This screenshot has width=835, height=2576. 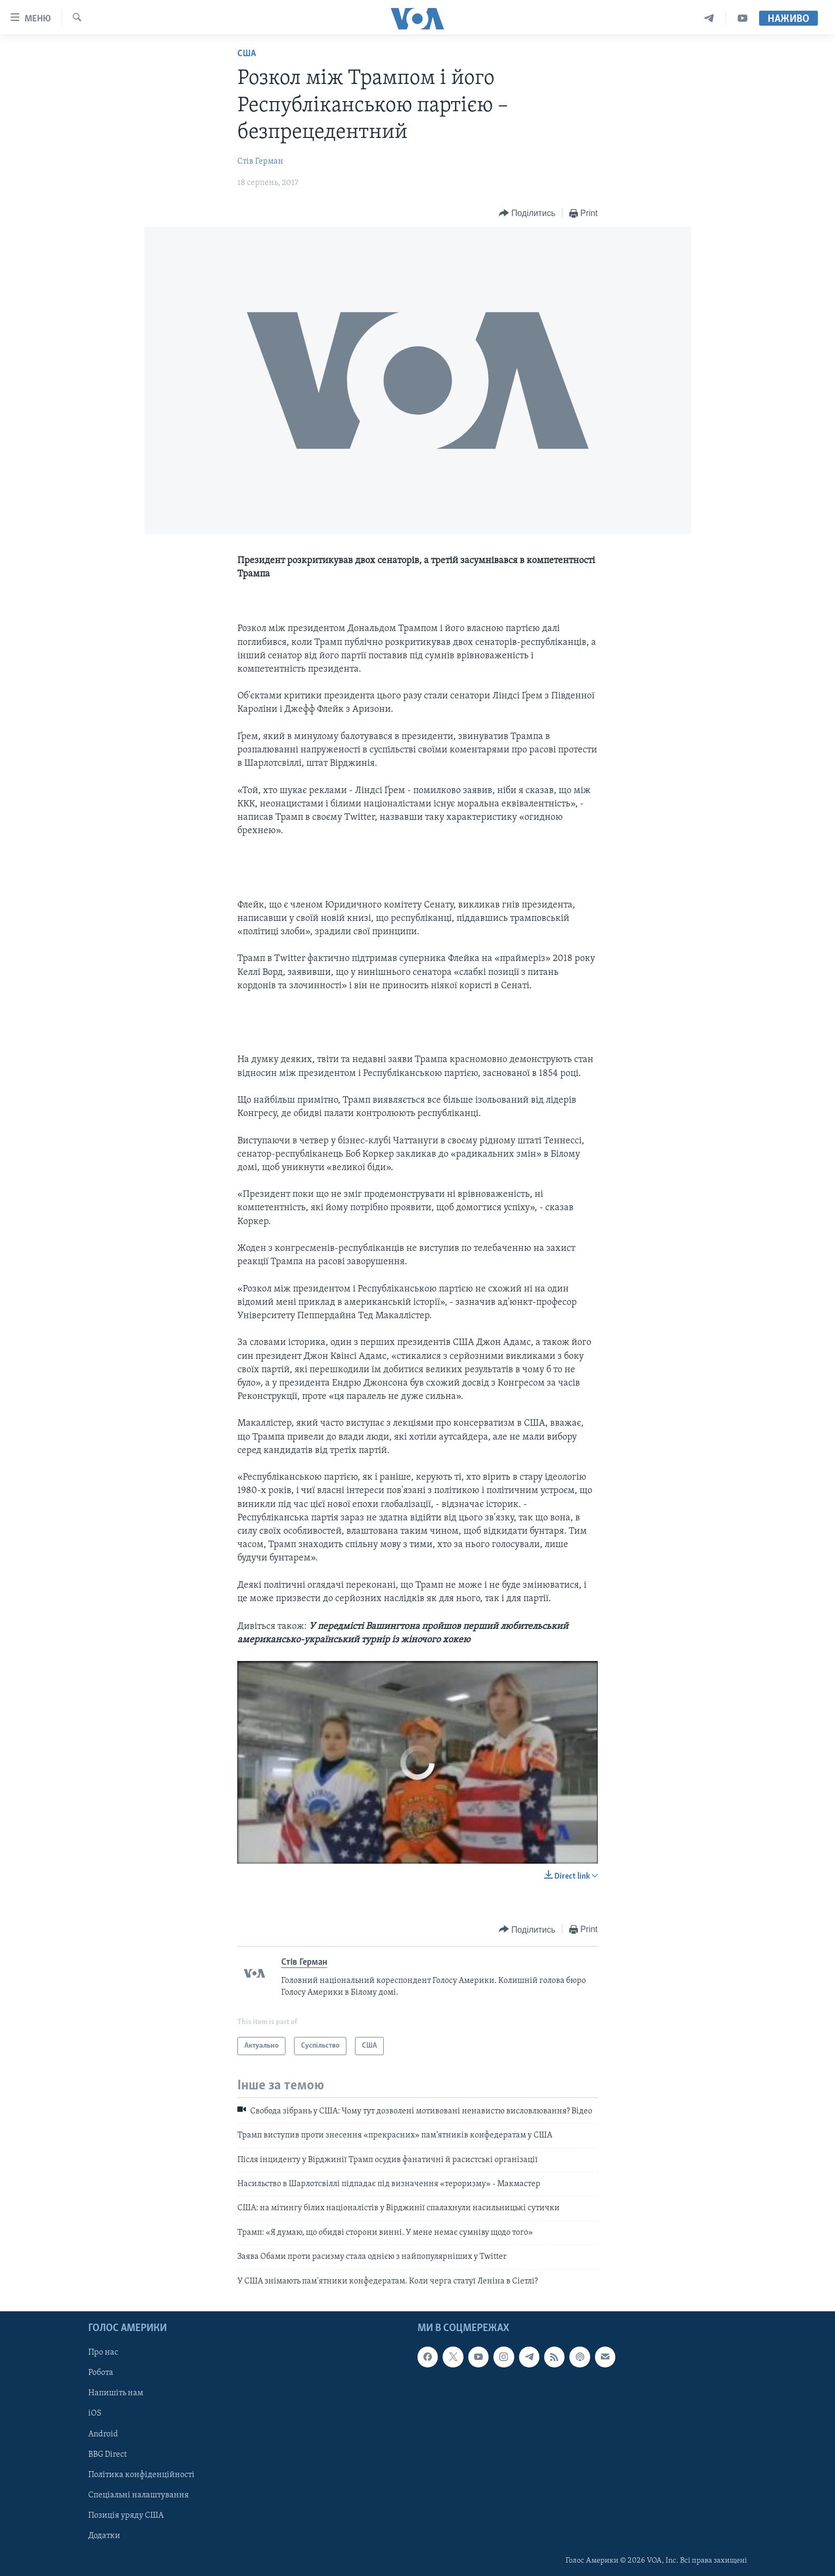 I want to click on Стів Герман, so click(x=260, y=161).